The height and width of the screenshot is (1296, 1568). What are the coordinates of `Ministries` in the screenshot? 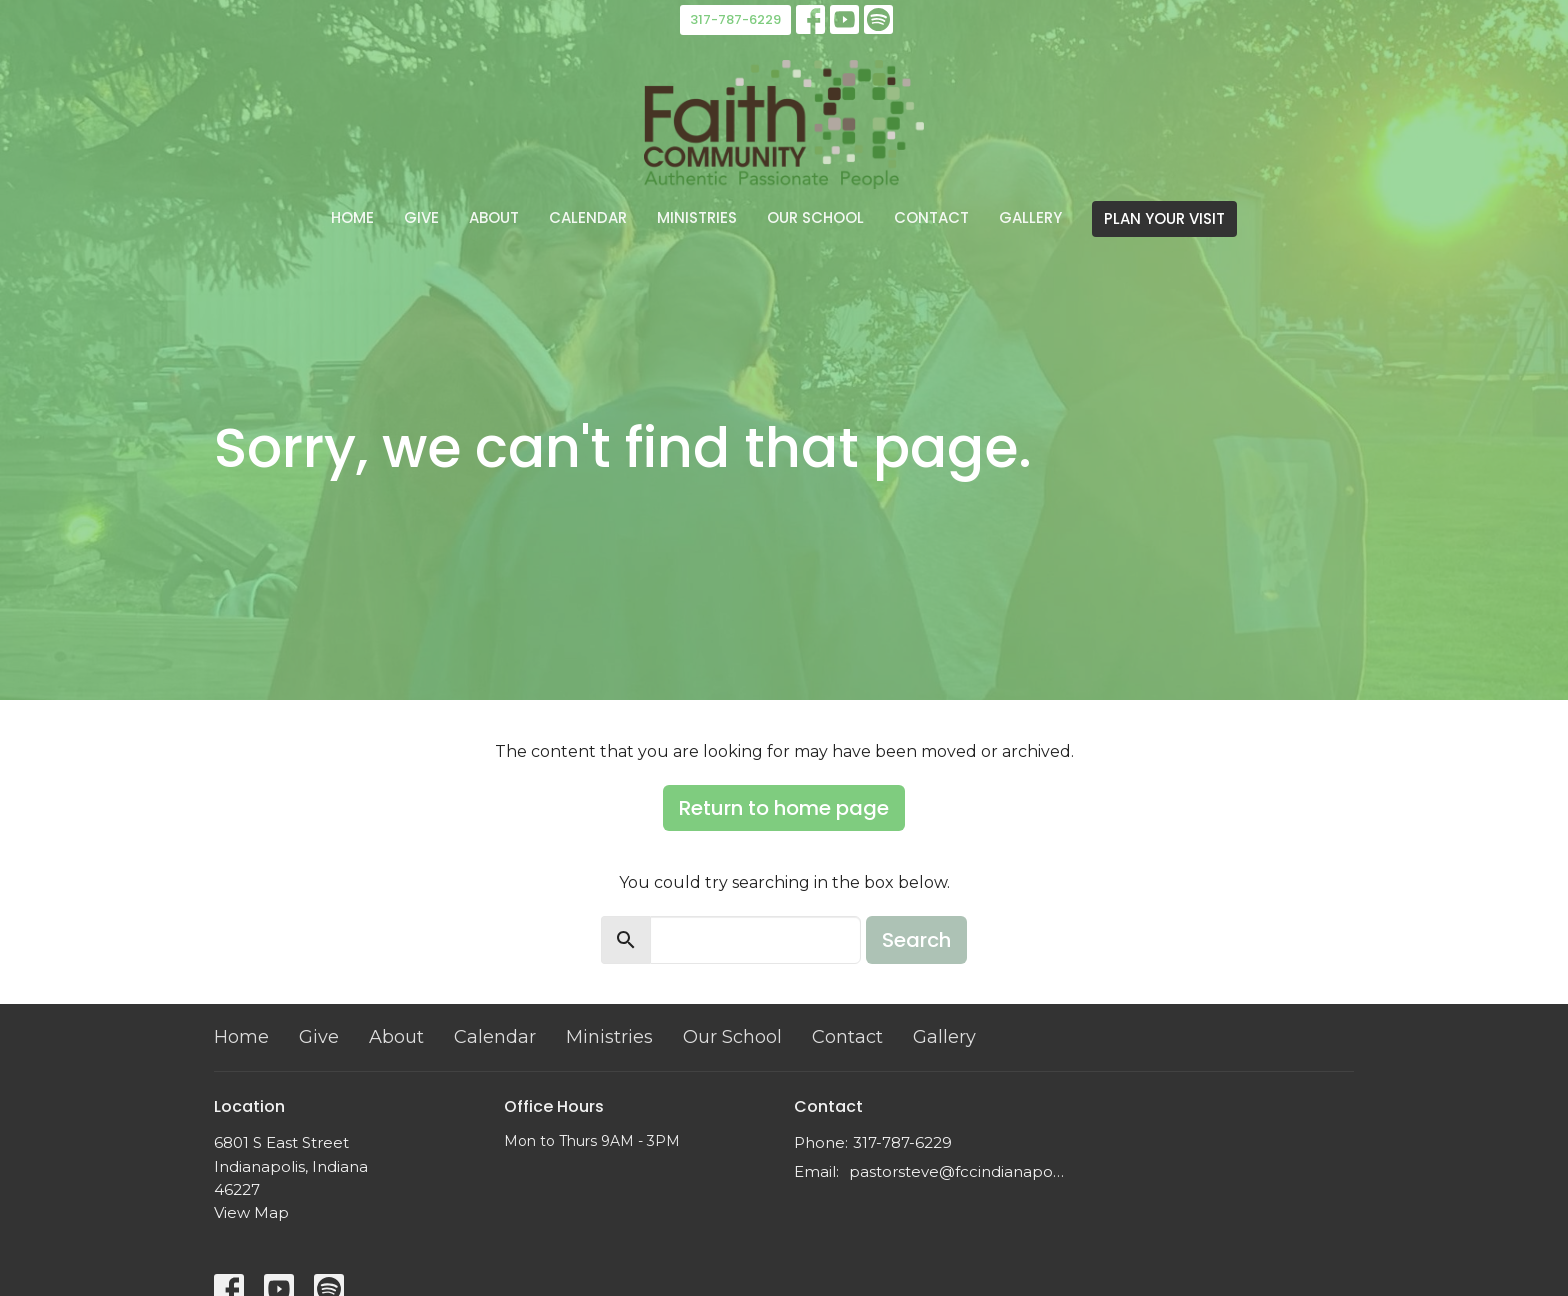 It's located at (697, 217).